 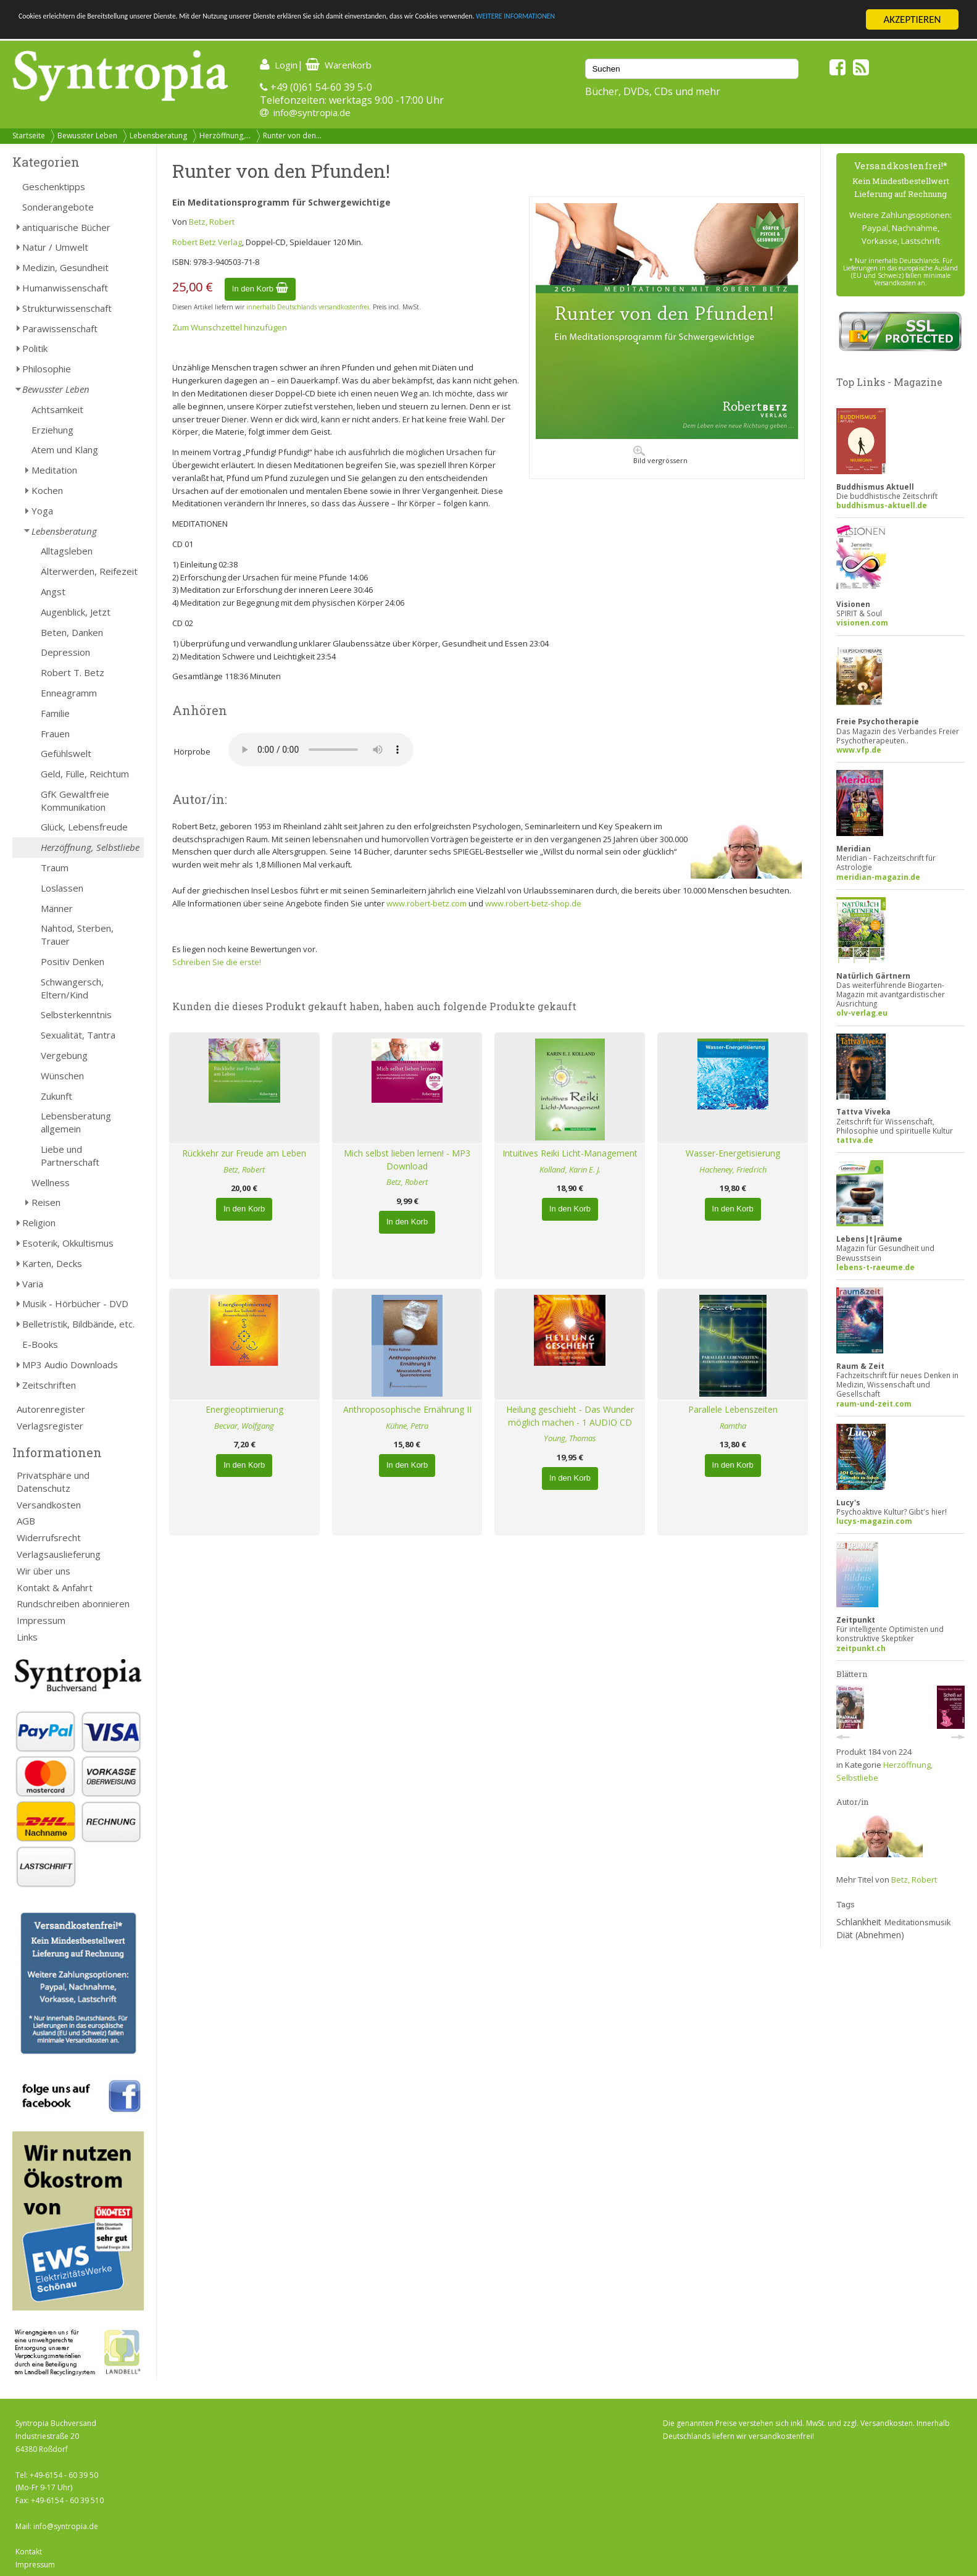 I want to click on Zukunft, so click(x=56, y=1096).